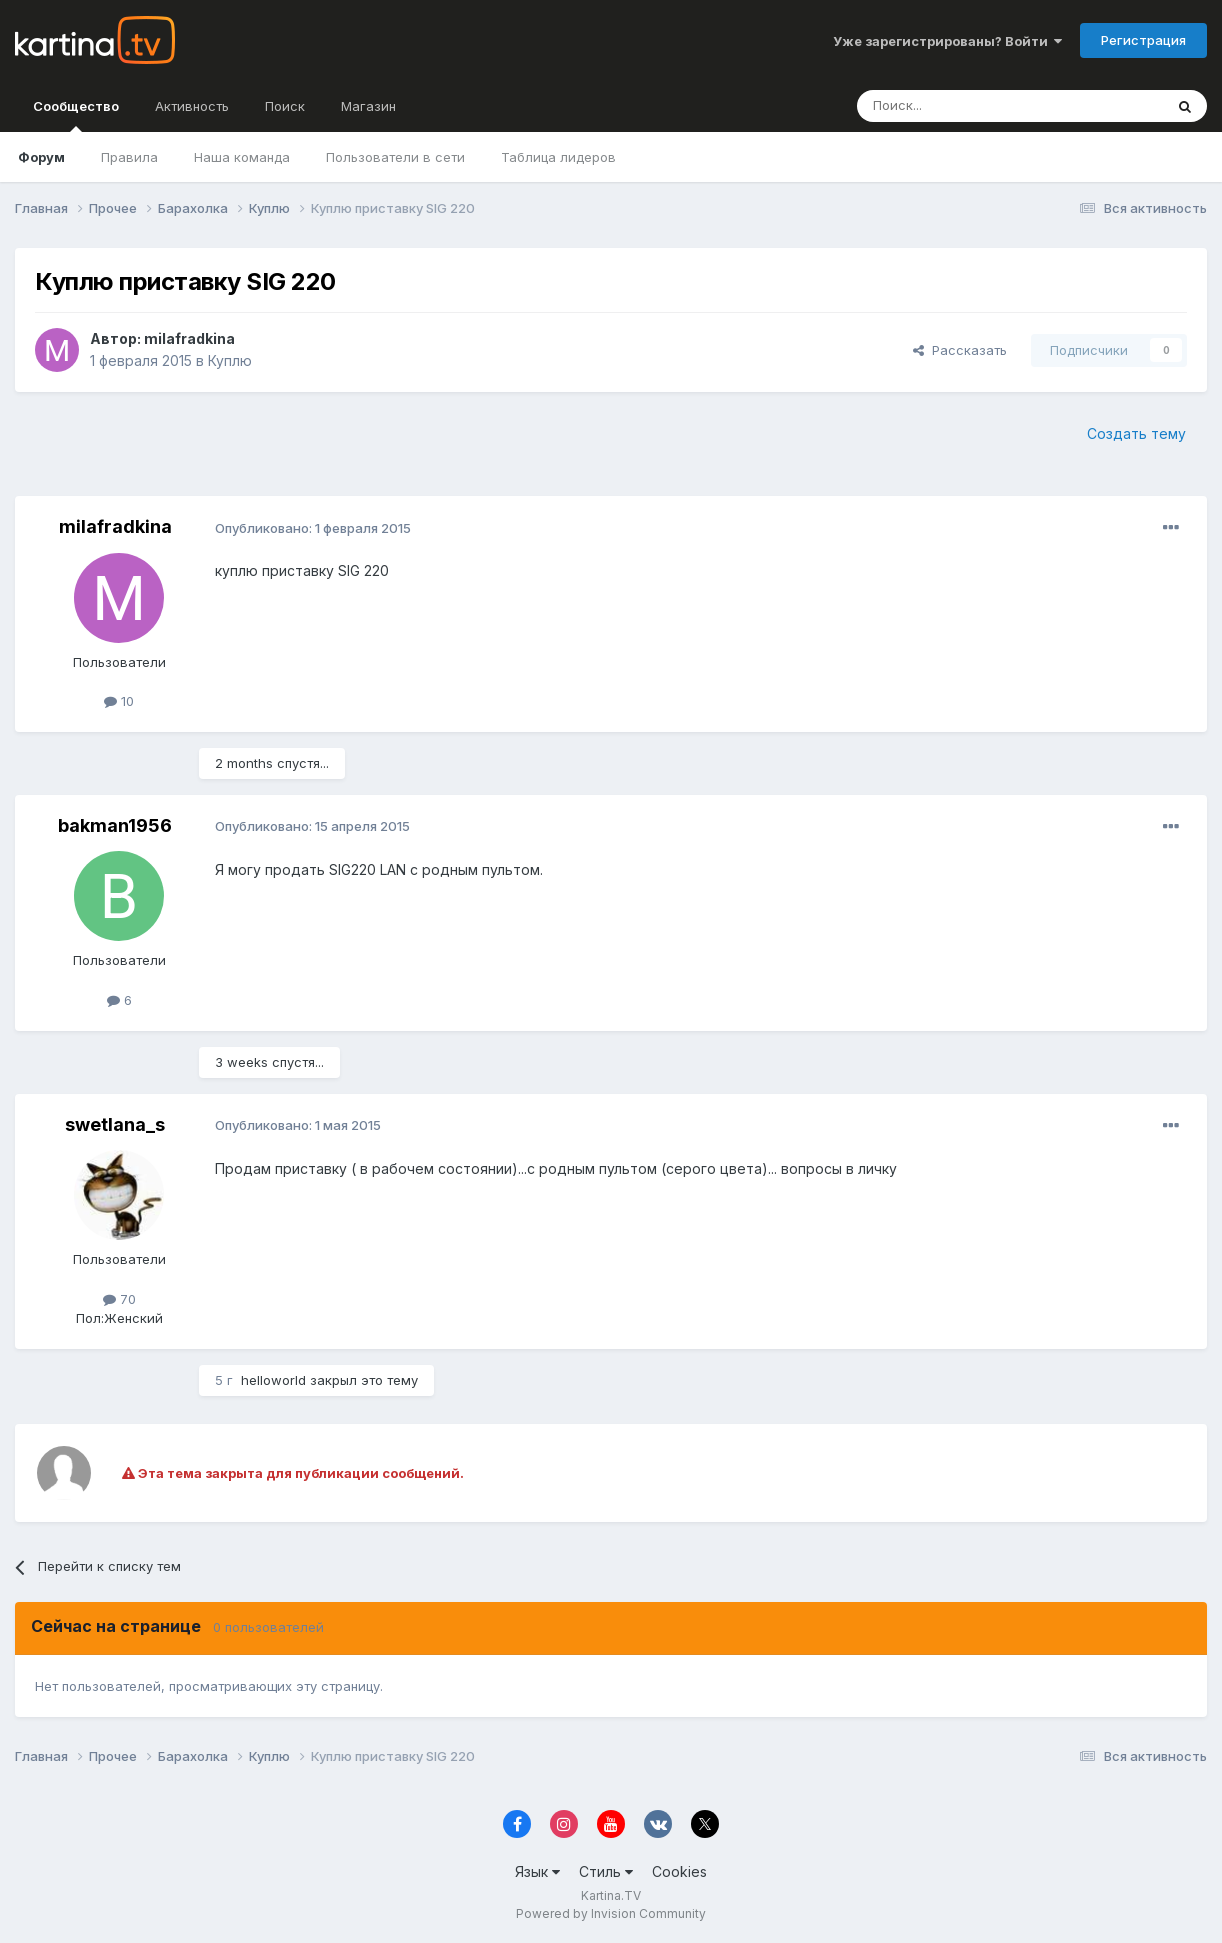 The height and width of the screenshot is (1943, 1222). I want to click on [Поиск], so click(955, 106).